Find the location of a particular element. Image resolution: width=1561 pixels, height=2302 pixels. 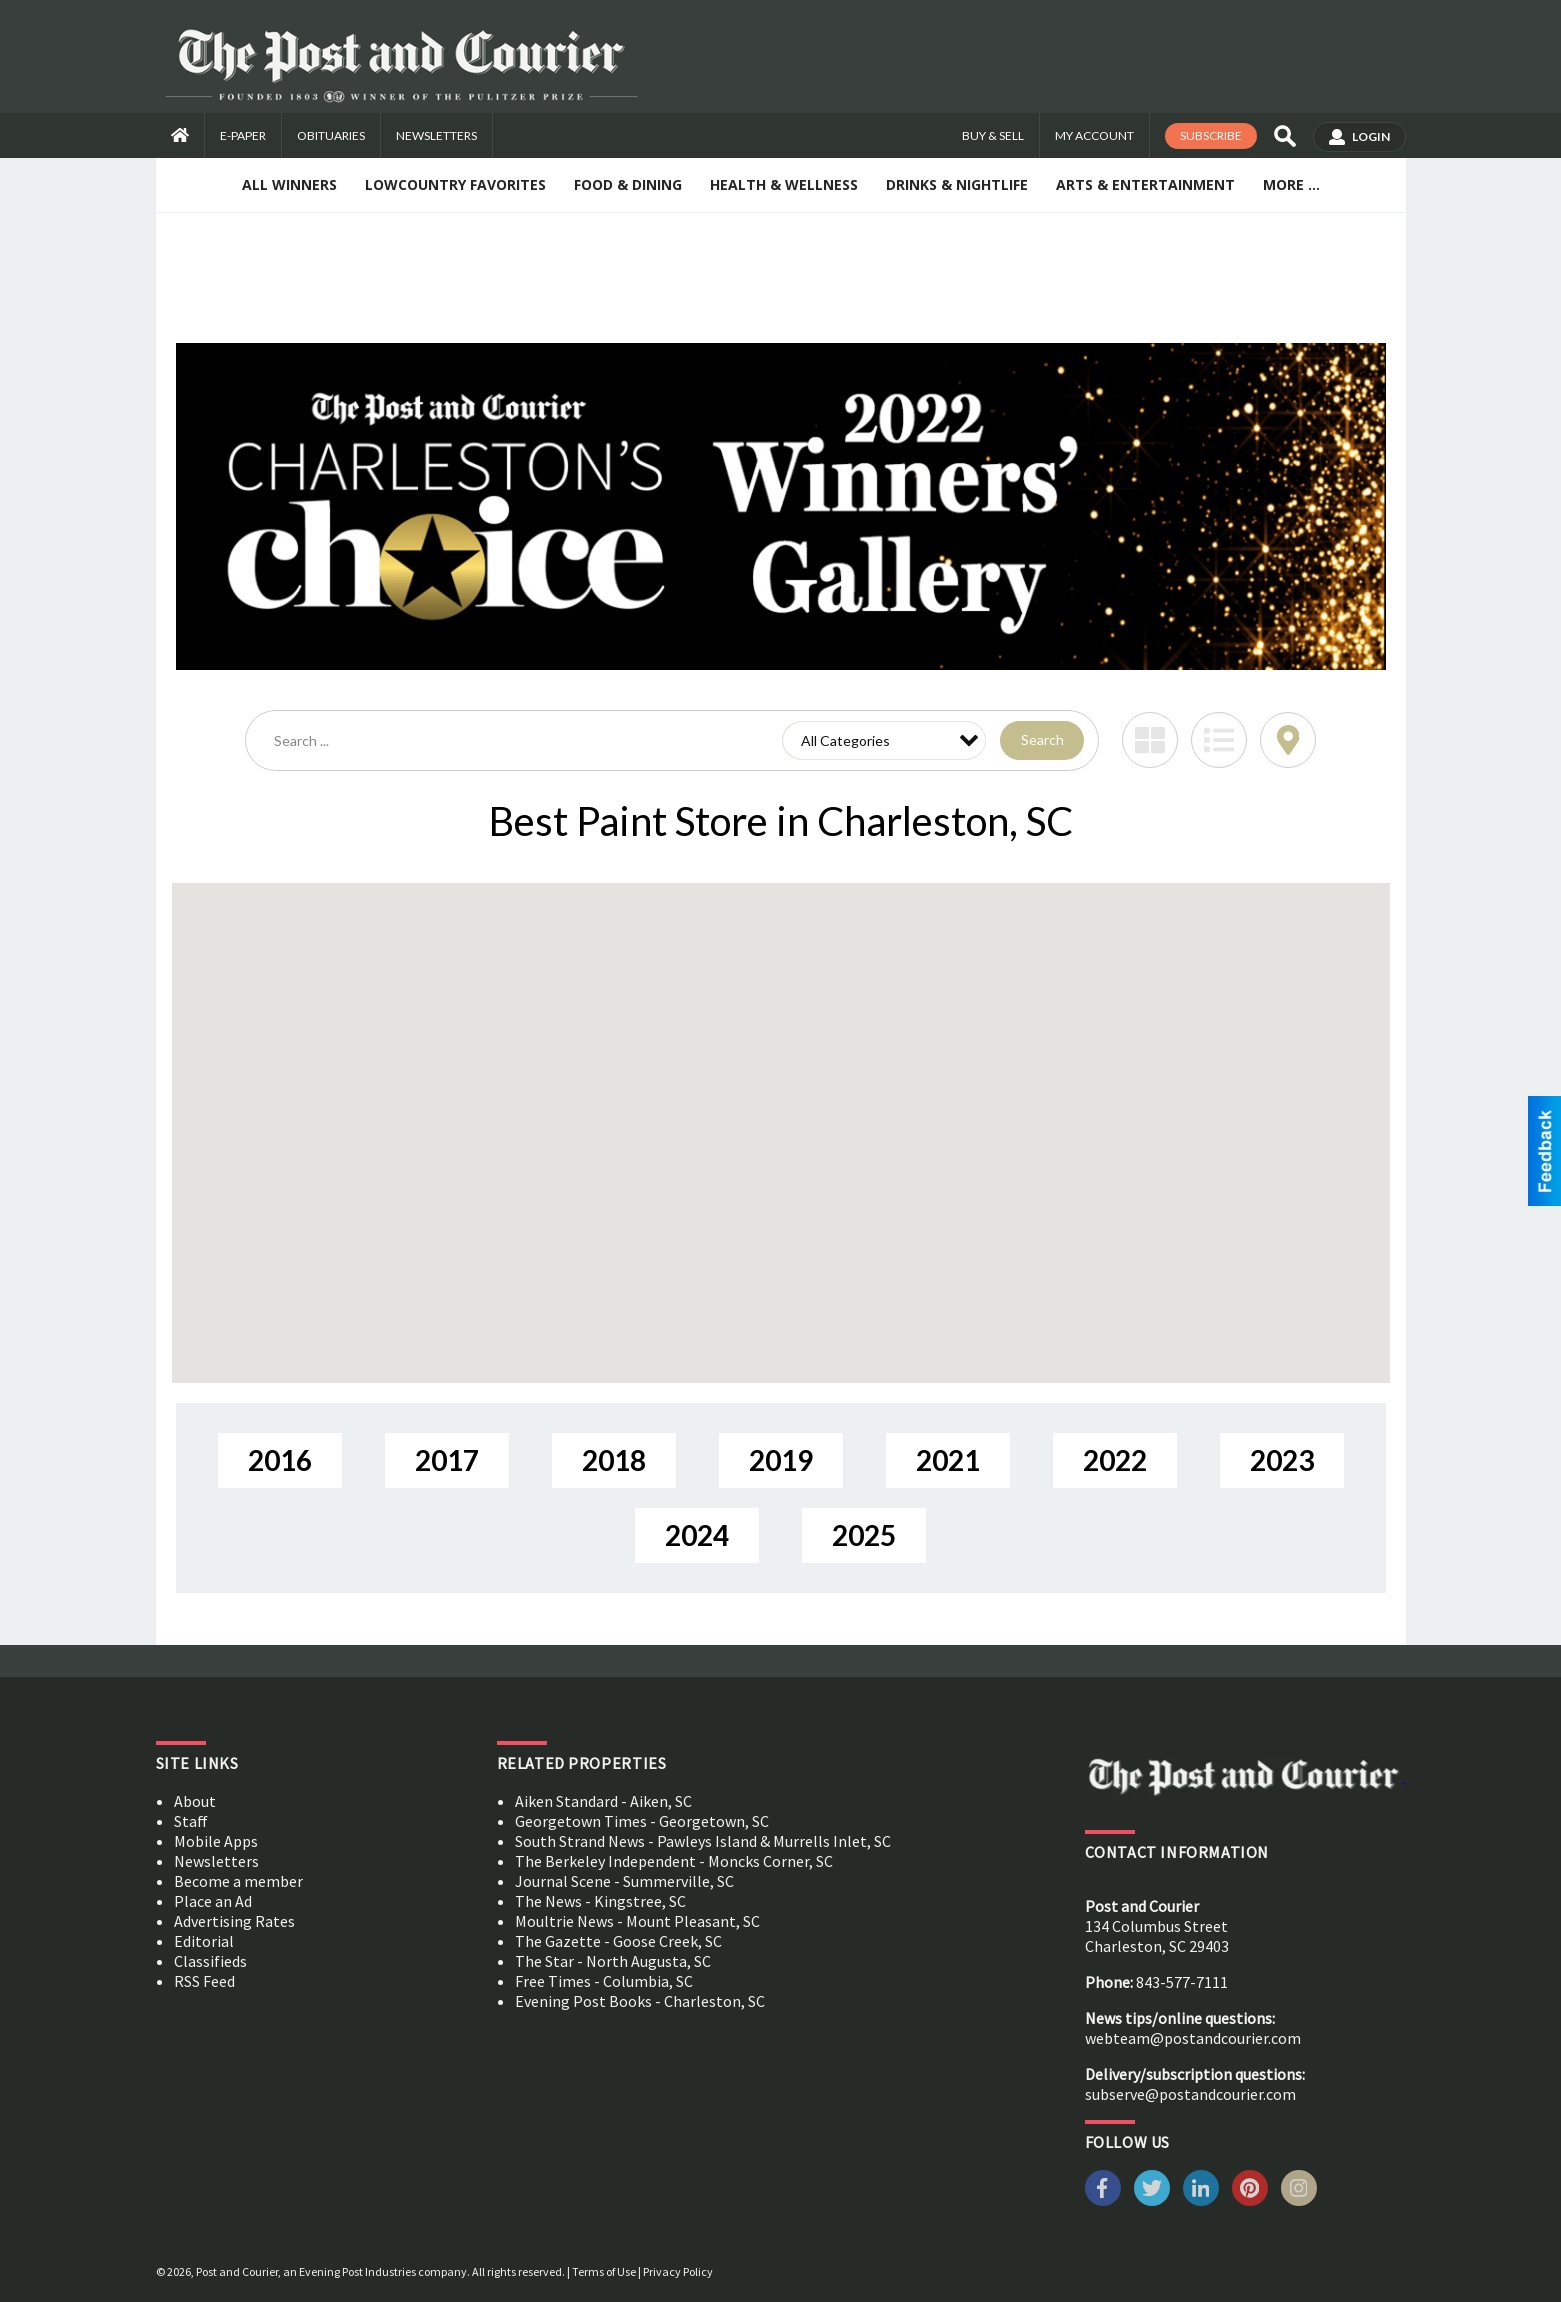

Food & Dining is located at coordinates (628, 184).